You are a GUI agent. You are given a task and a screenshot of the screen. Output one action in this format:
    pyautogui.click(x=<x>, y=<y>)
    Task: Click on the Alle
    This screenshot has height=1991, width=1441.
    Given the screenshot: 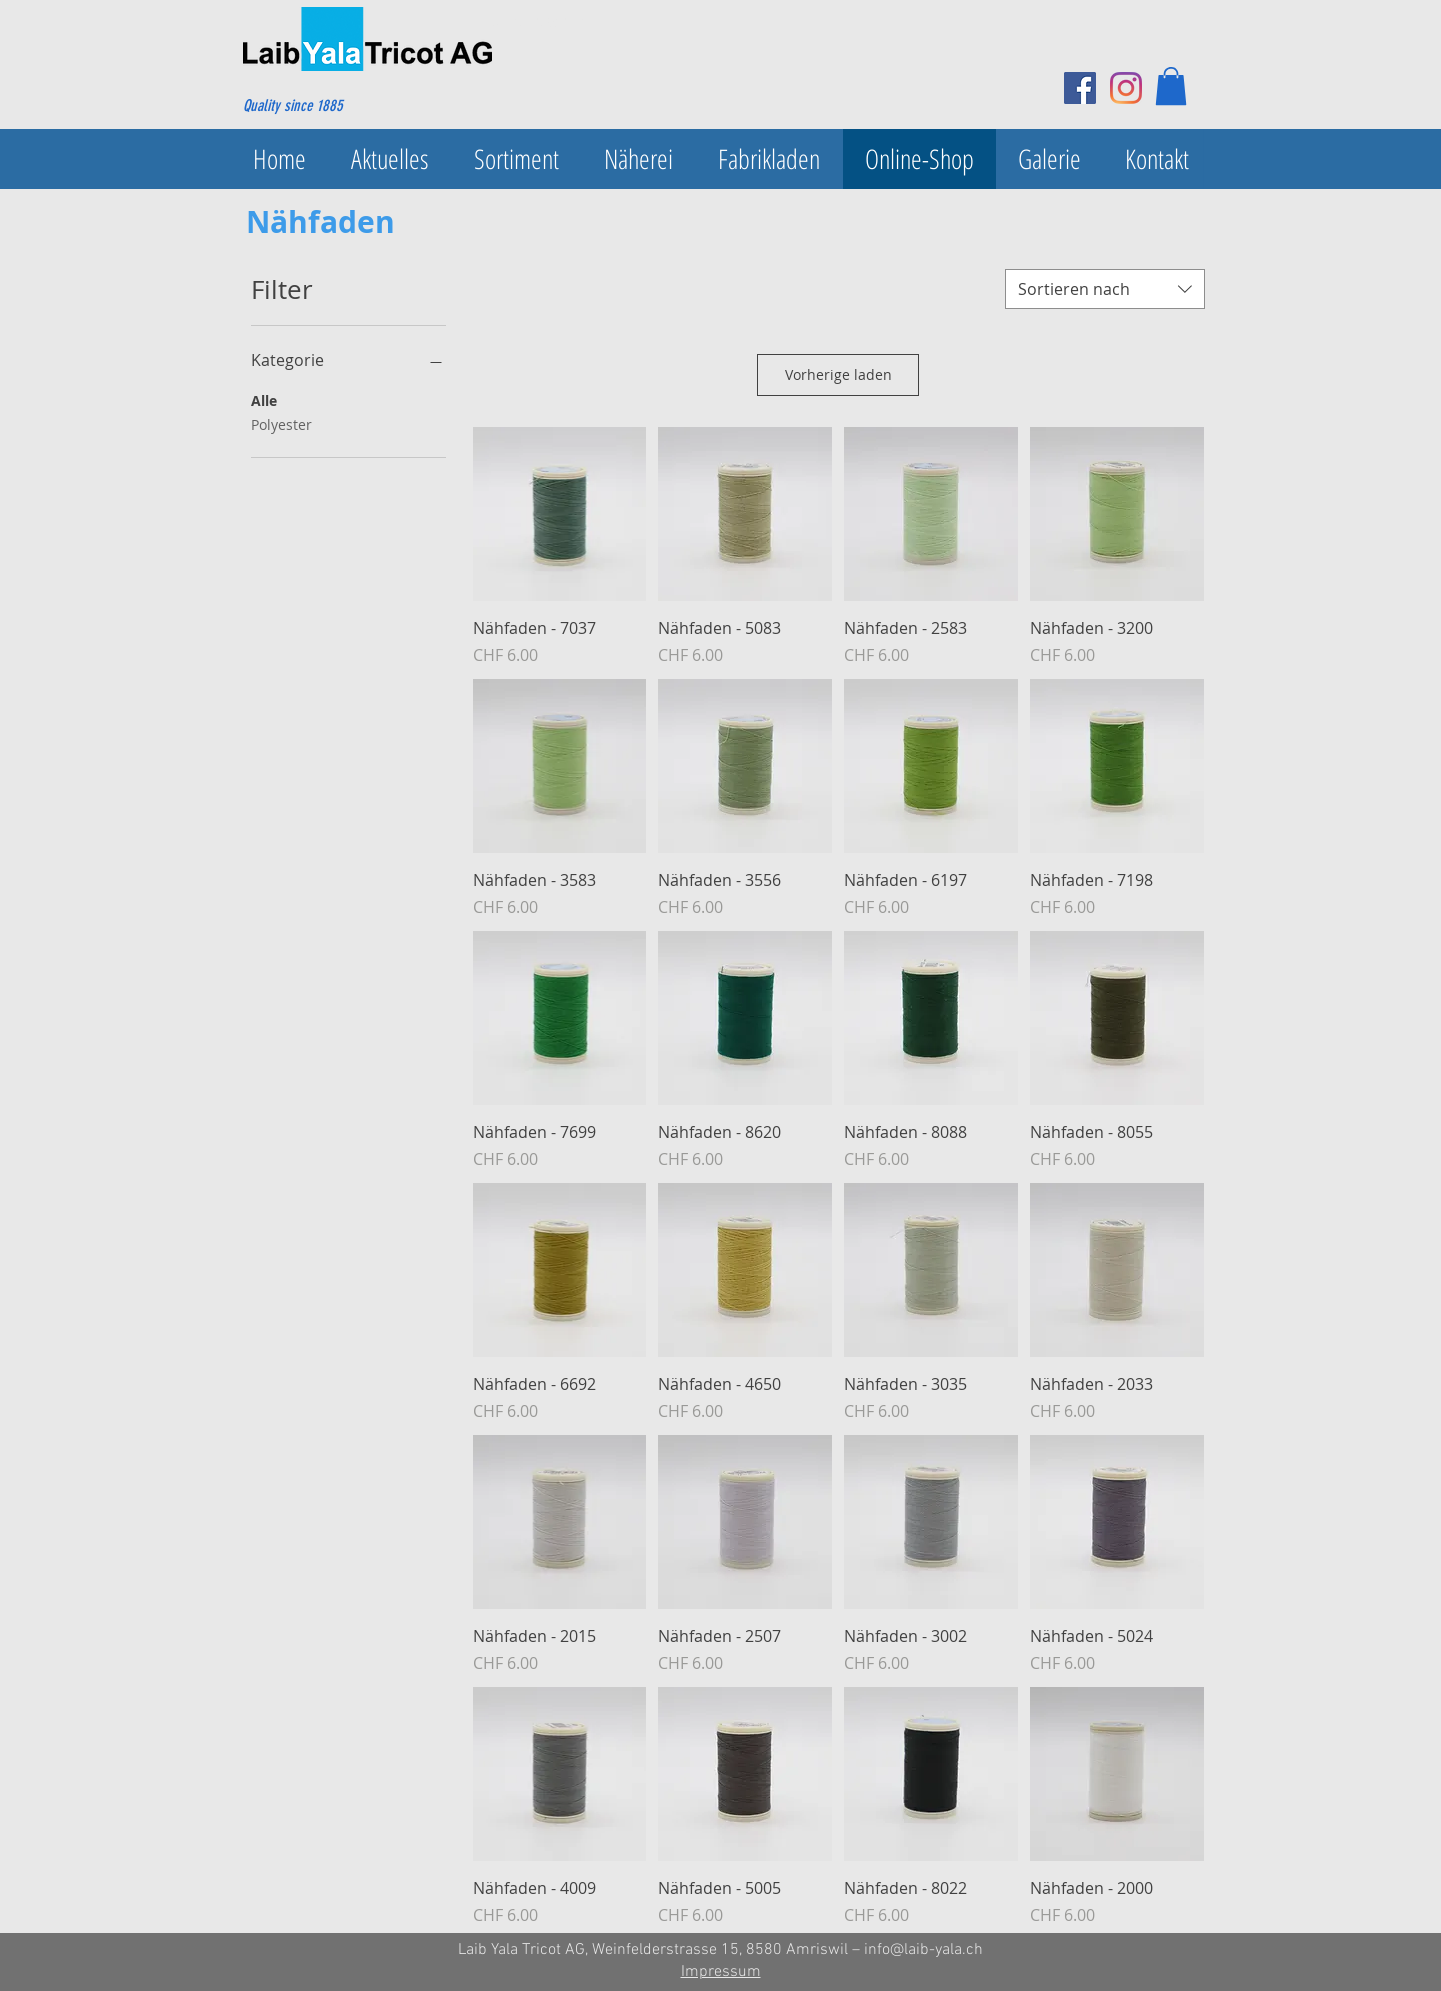 What is the action you would take?
    pyautogui.click(x=264, y=399)
    